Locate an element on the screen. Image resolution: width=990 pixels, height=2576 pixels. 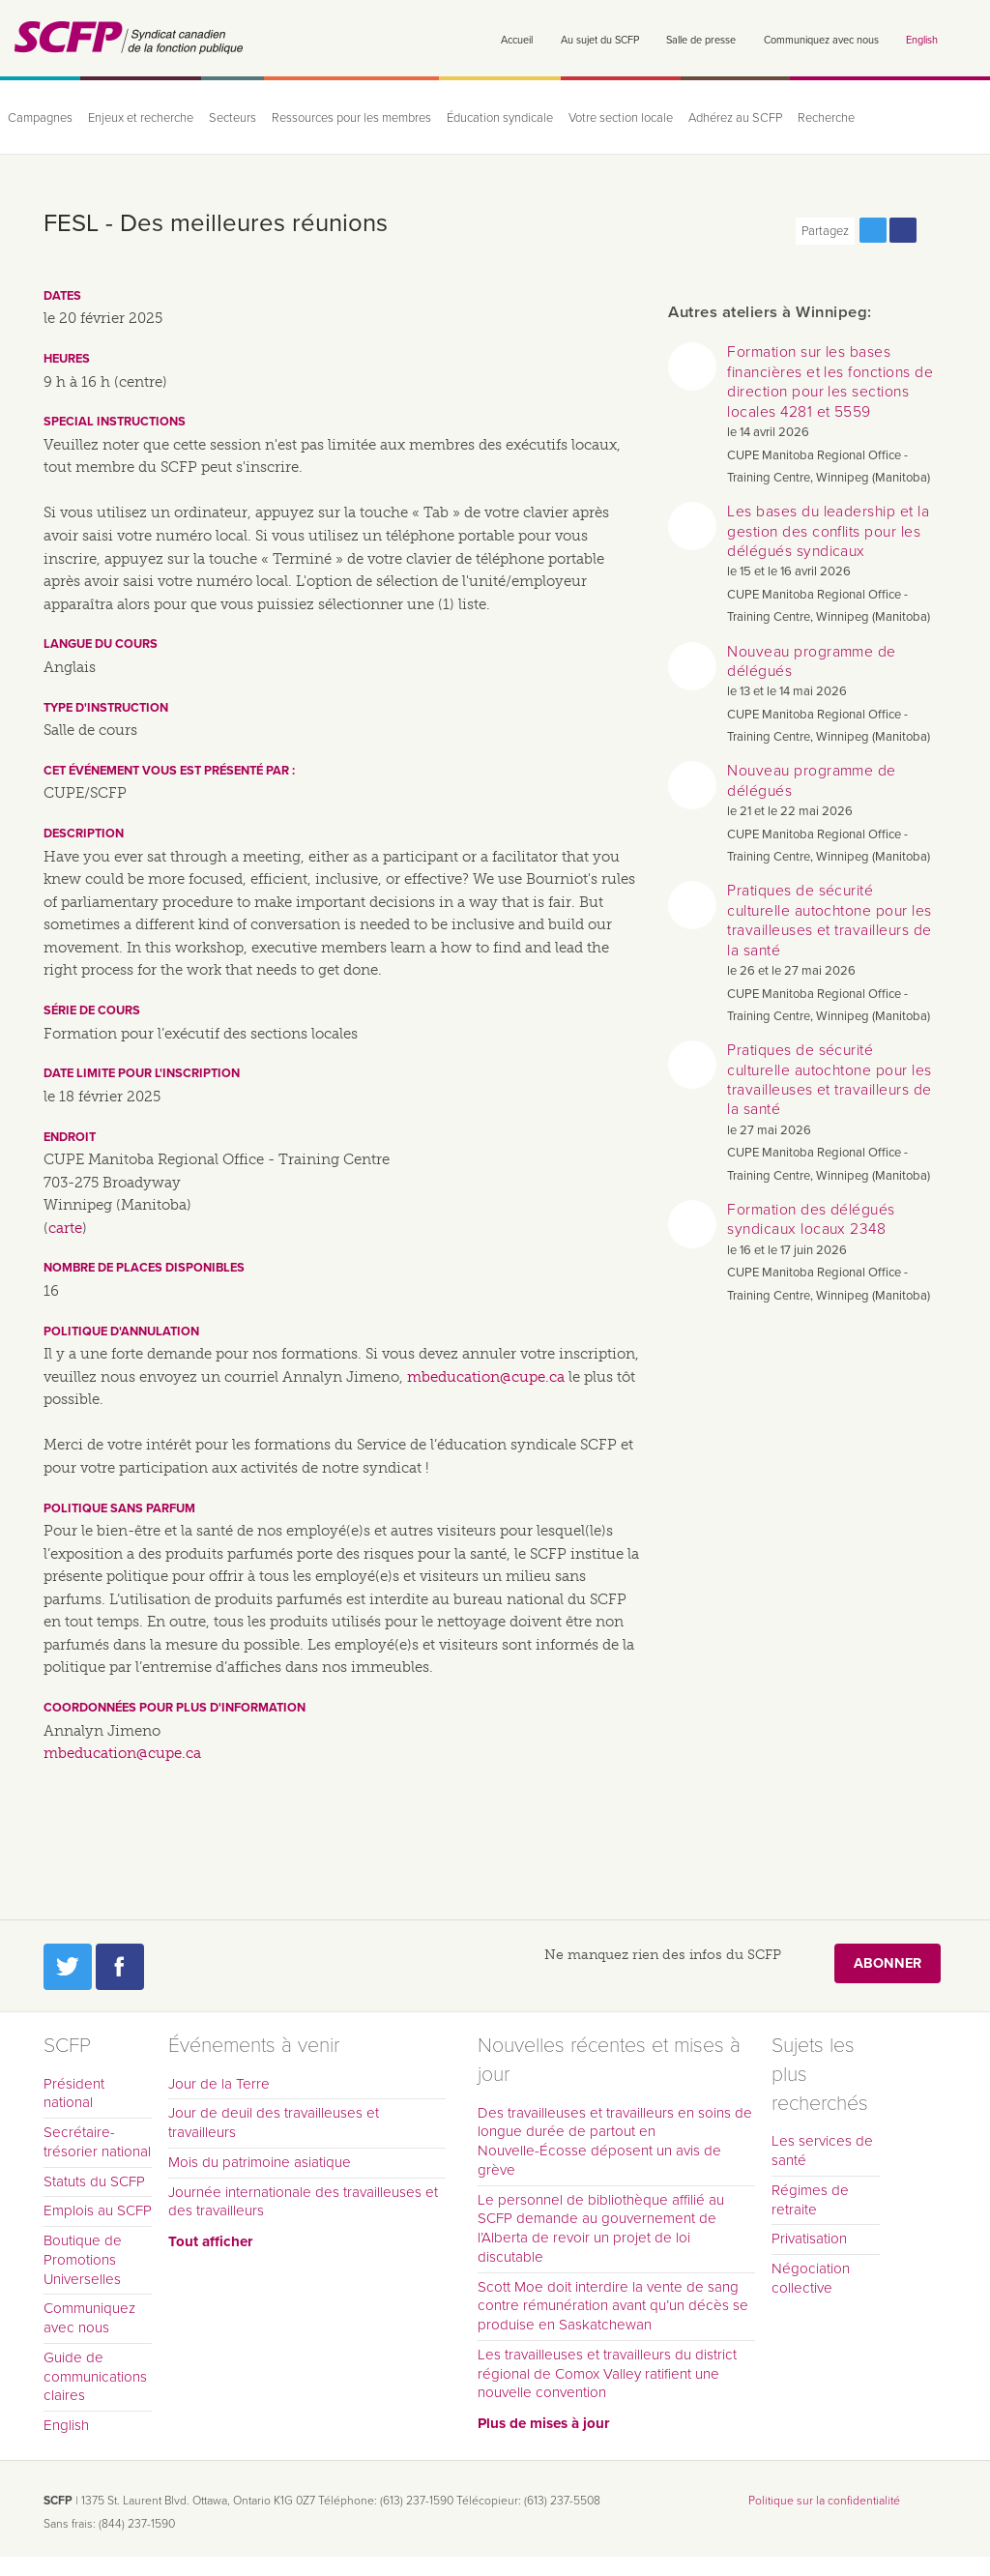
mbeducation@cupe.ca is located at coordinates (486, 1377).